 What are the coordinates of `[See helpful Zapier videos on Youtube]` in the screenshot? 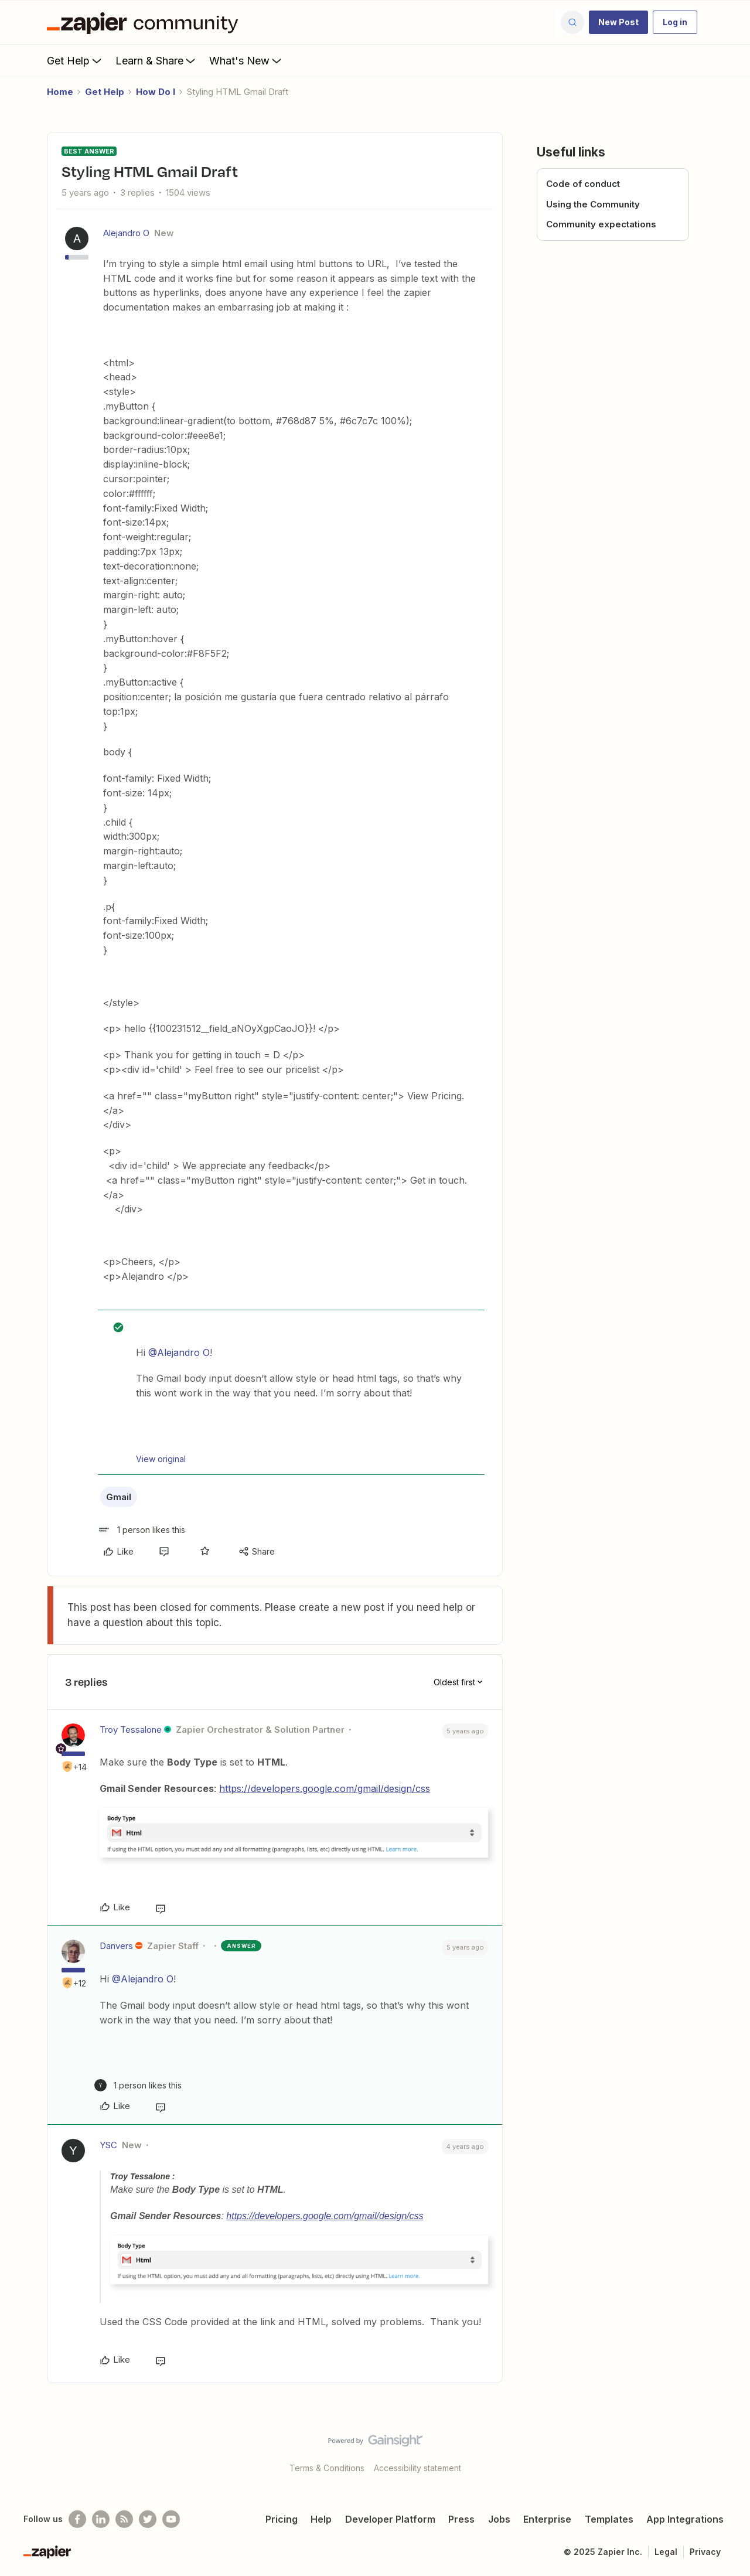 It's located at (171, 2519).